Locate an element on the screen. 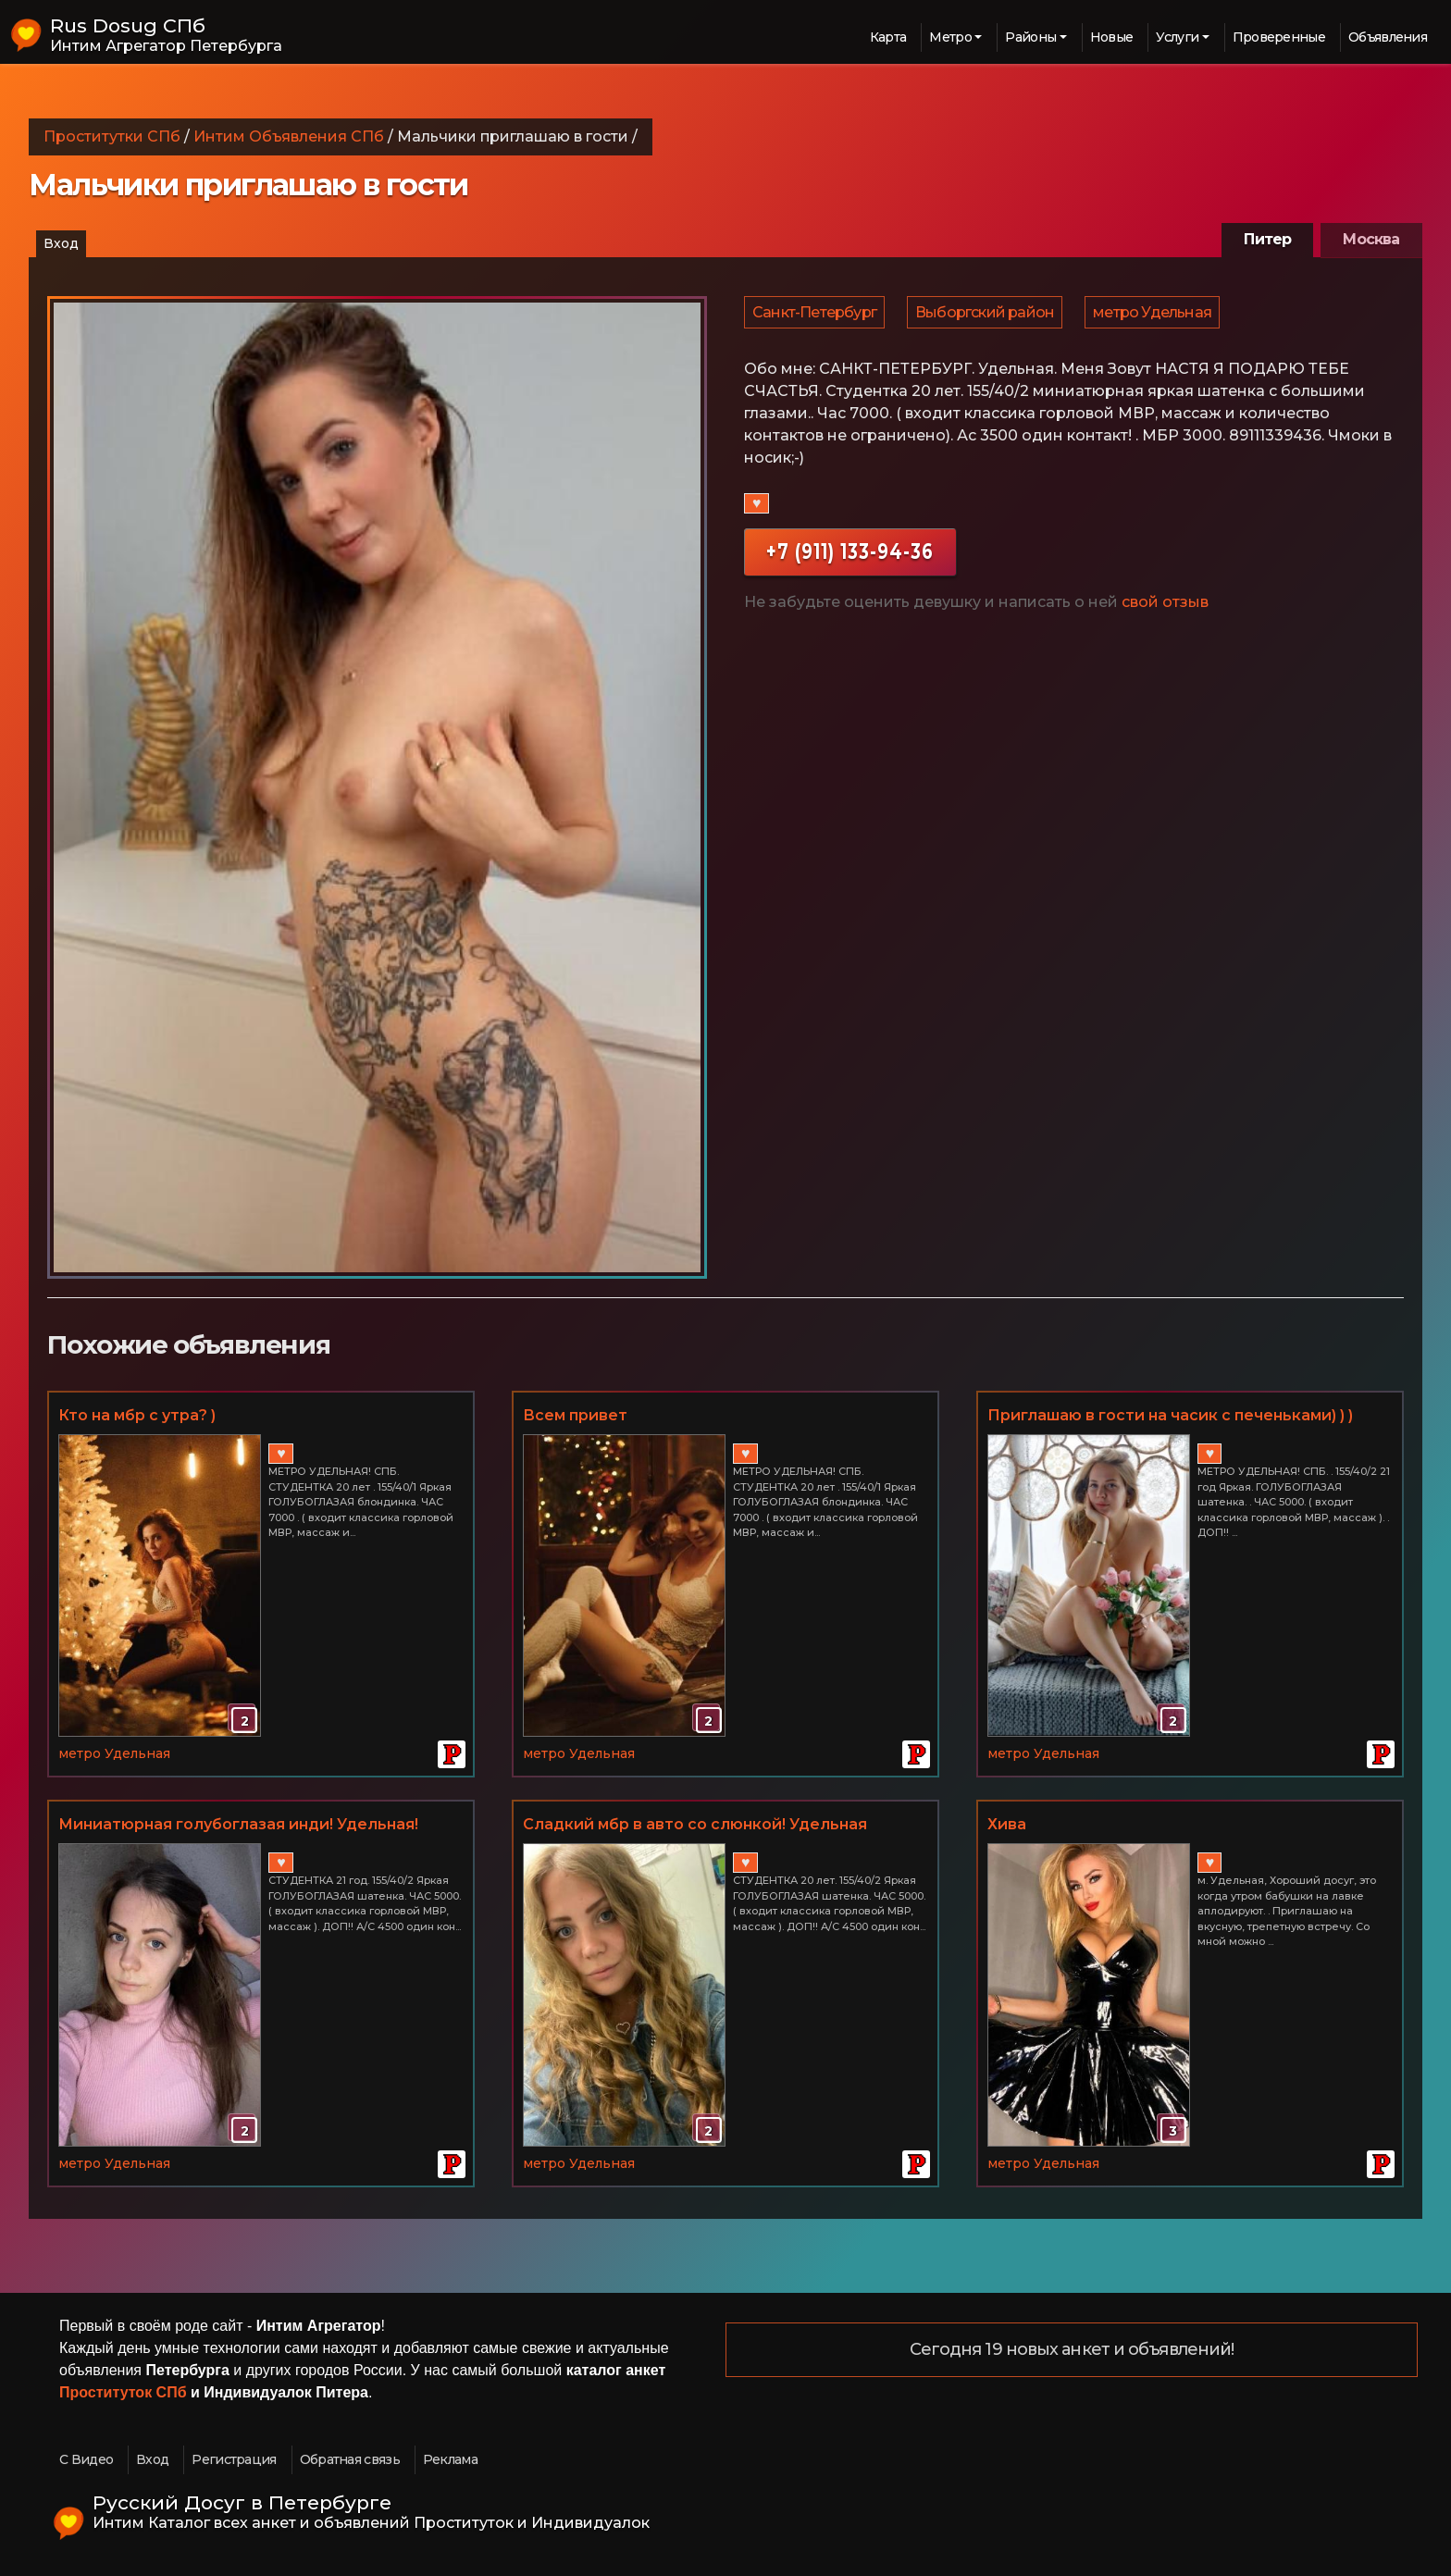 This screenshot has height=2576, width=1451. Всем привет is located at coordinates (575, 1415).